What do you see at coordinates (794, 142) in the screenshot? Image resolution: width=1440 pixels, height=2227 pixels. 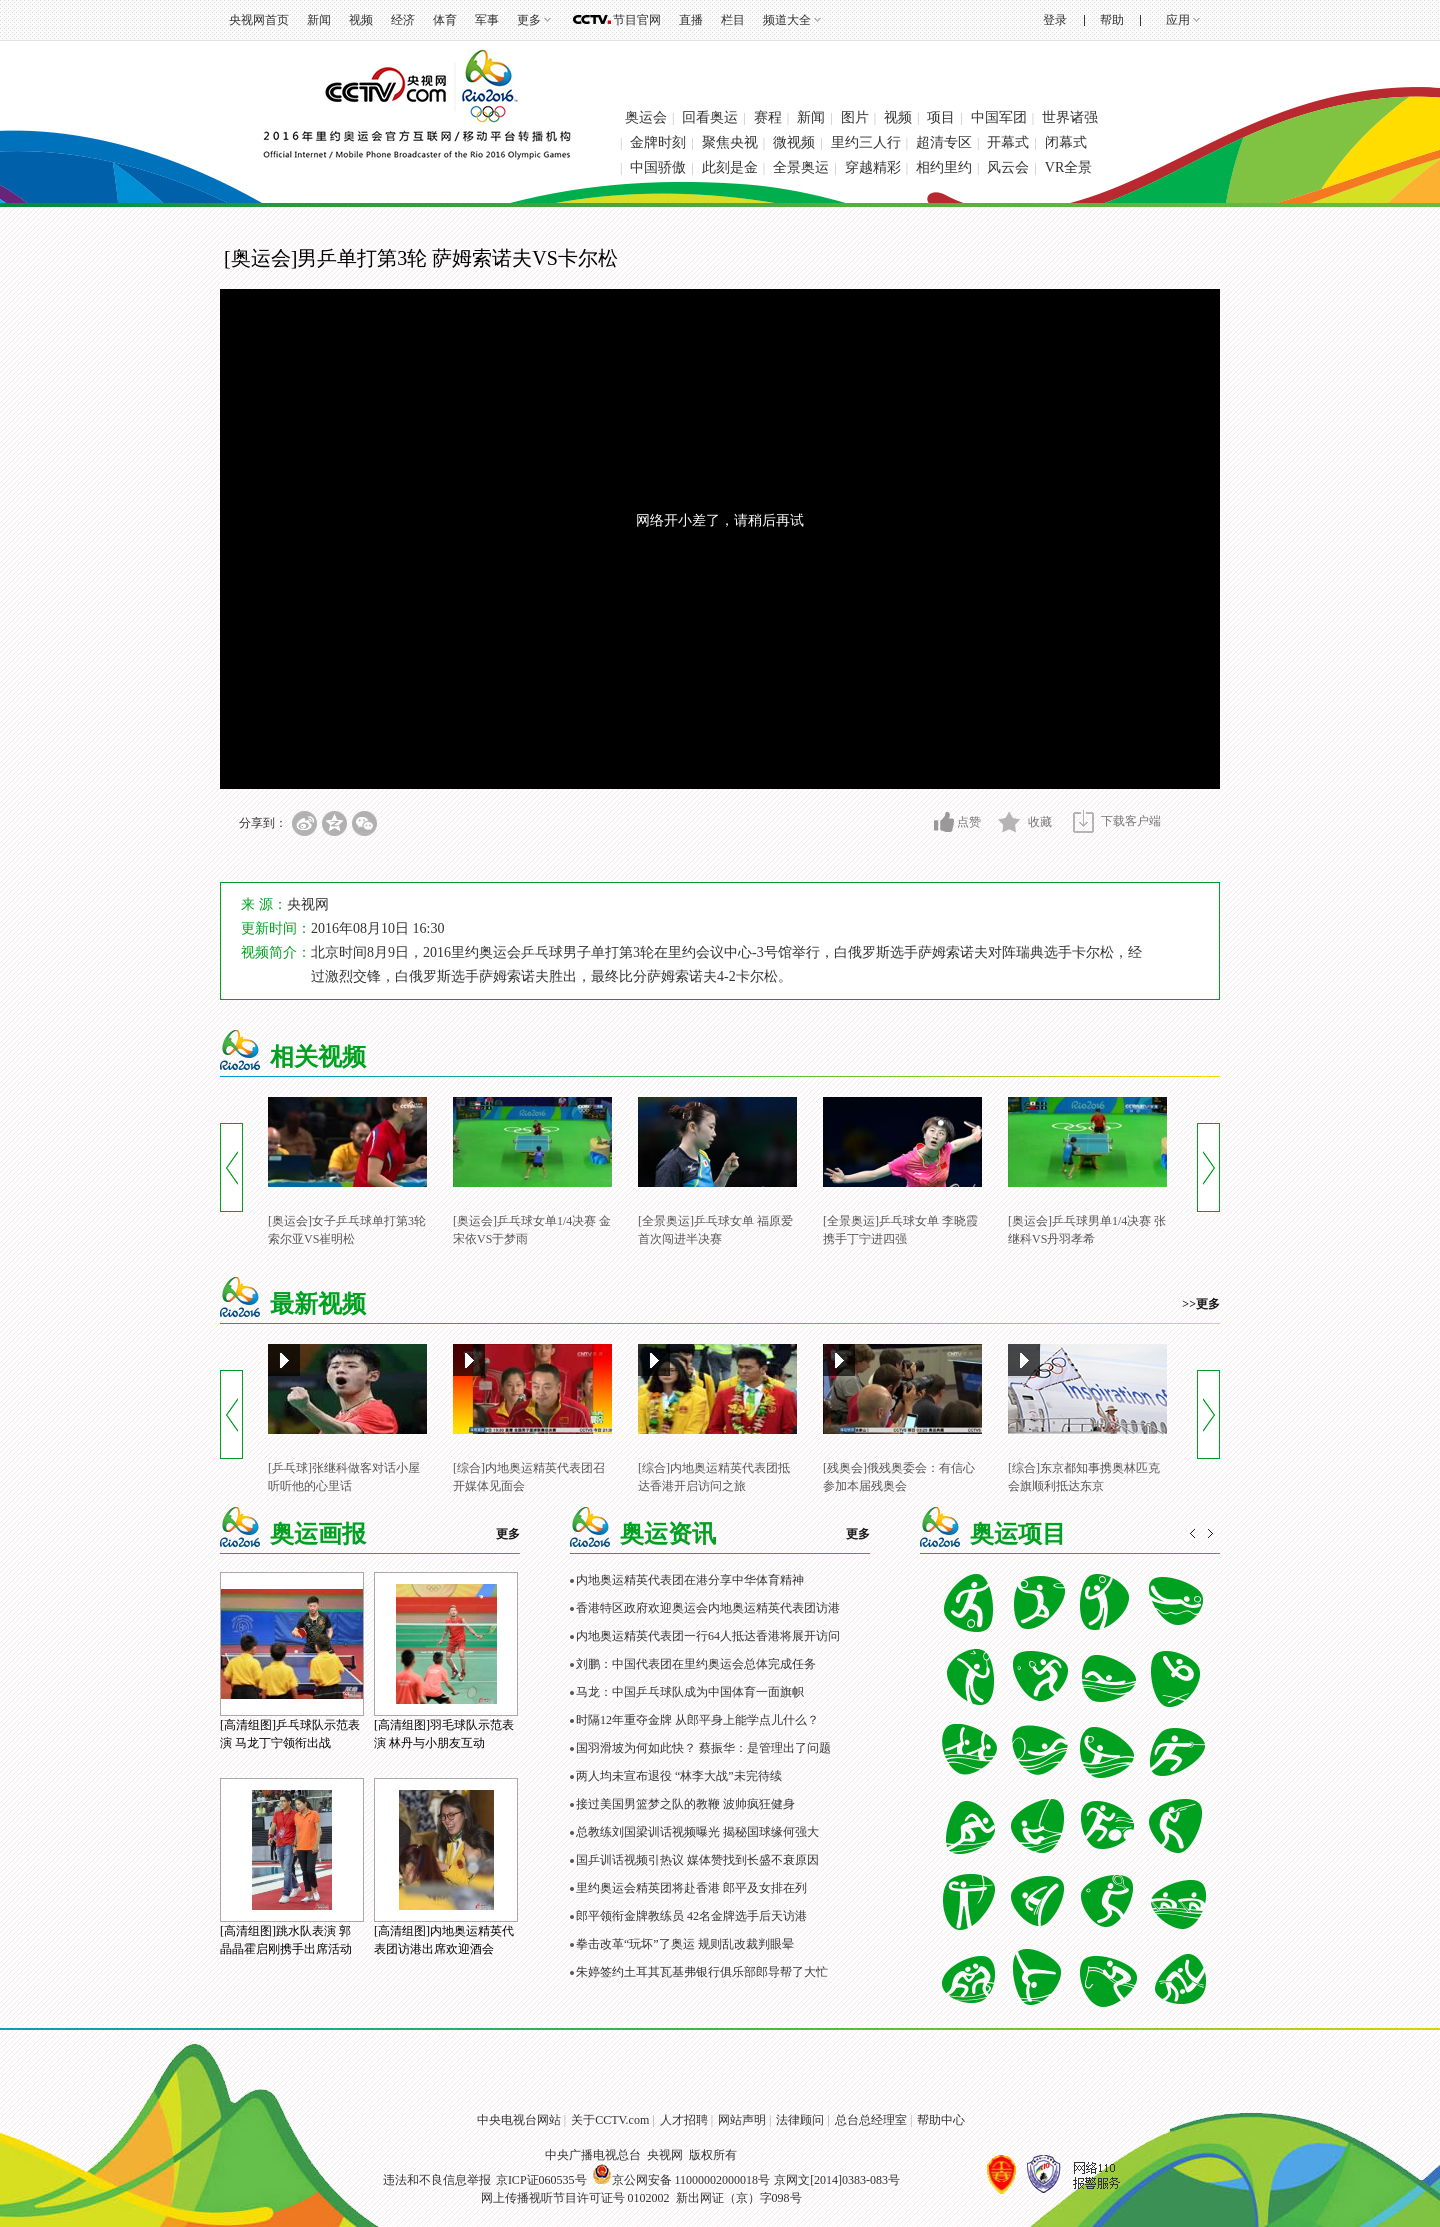 I see `微视频` at bounding box center [794, 142].